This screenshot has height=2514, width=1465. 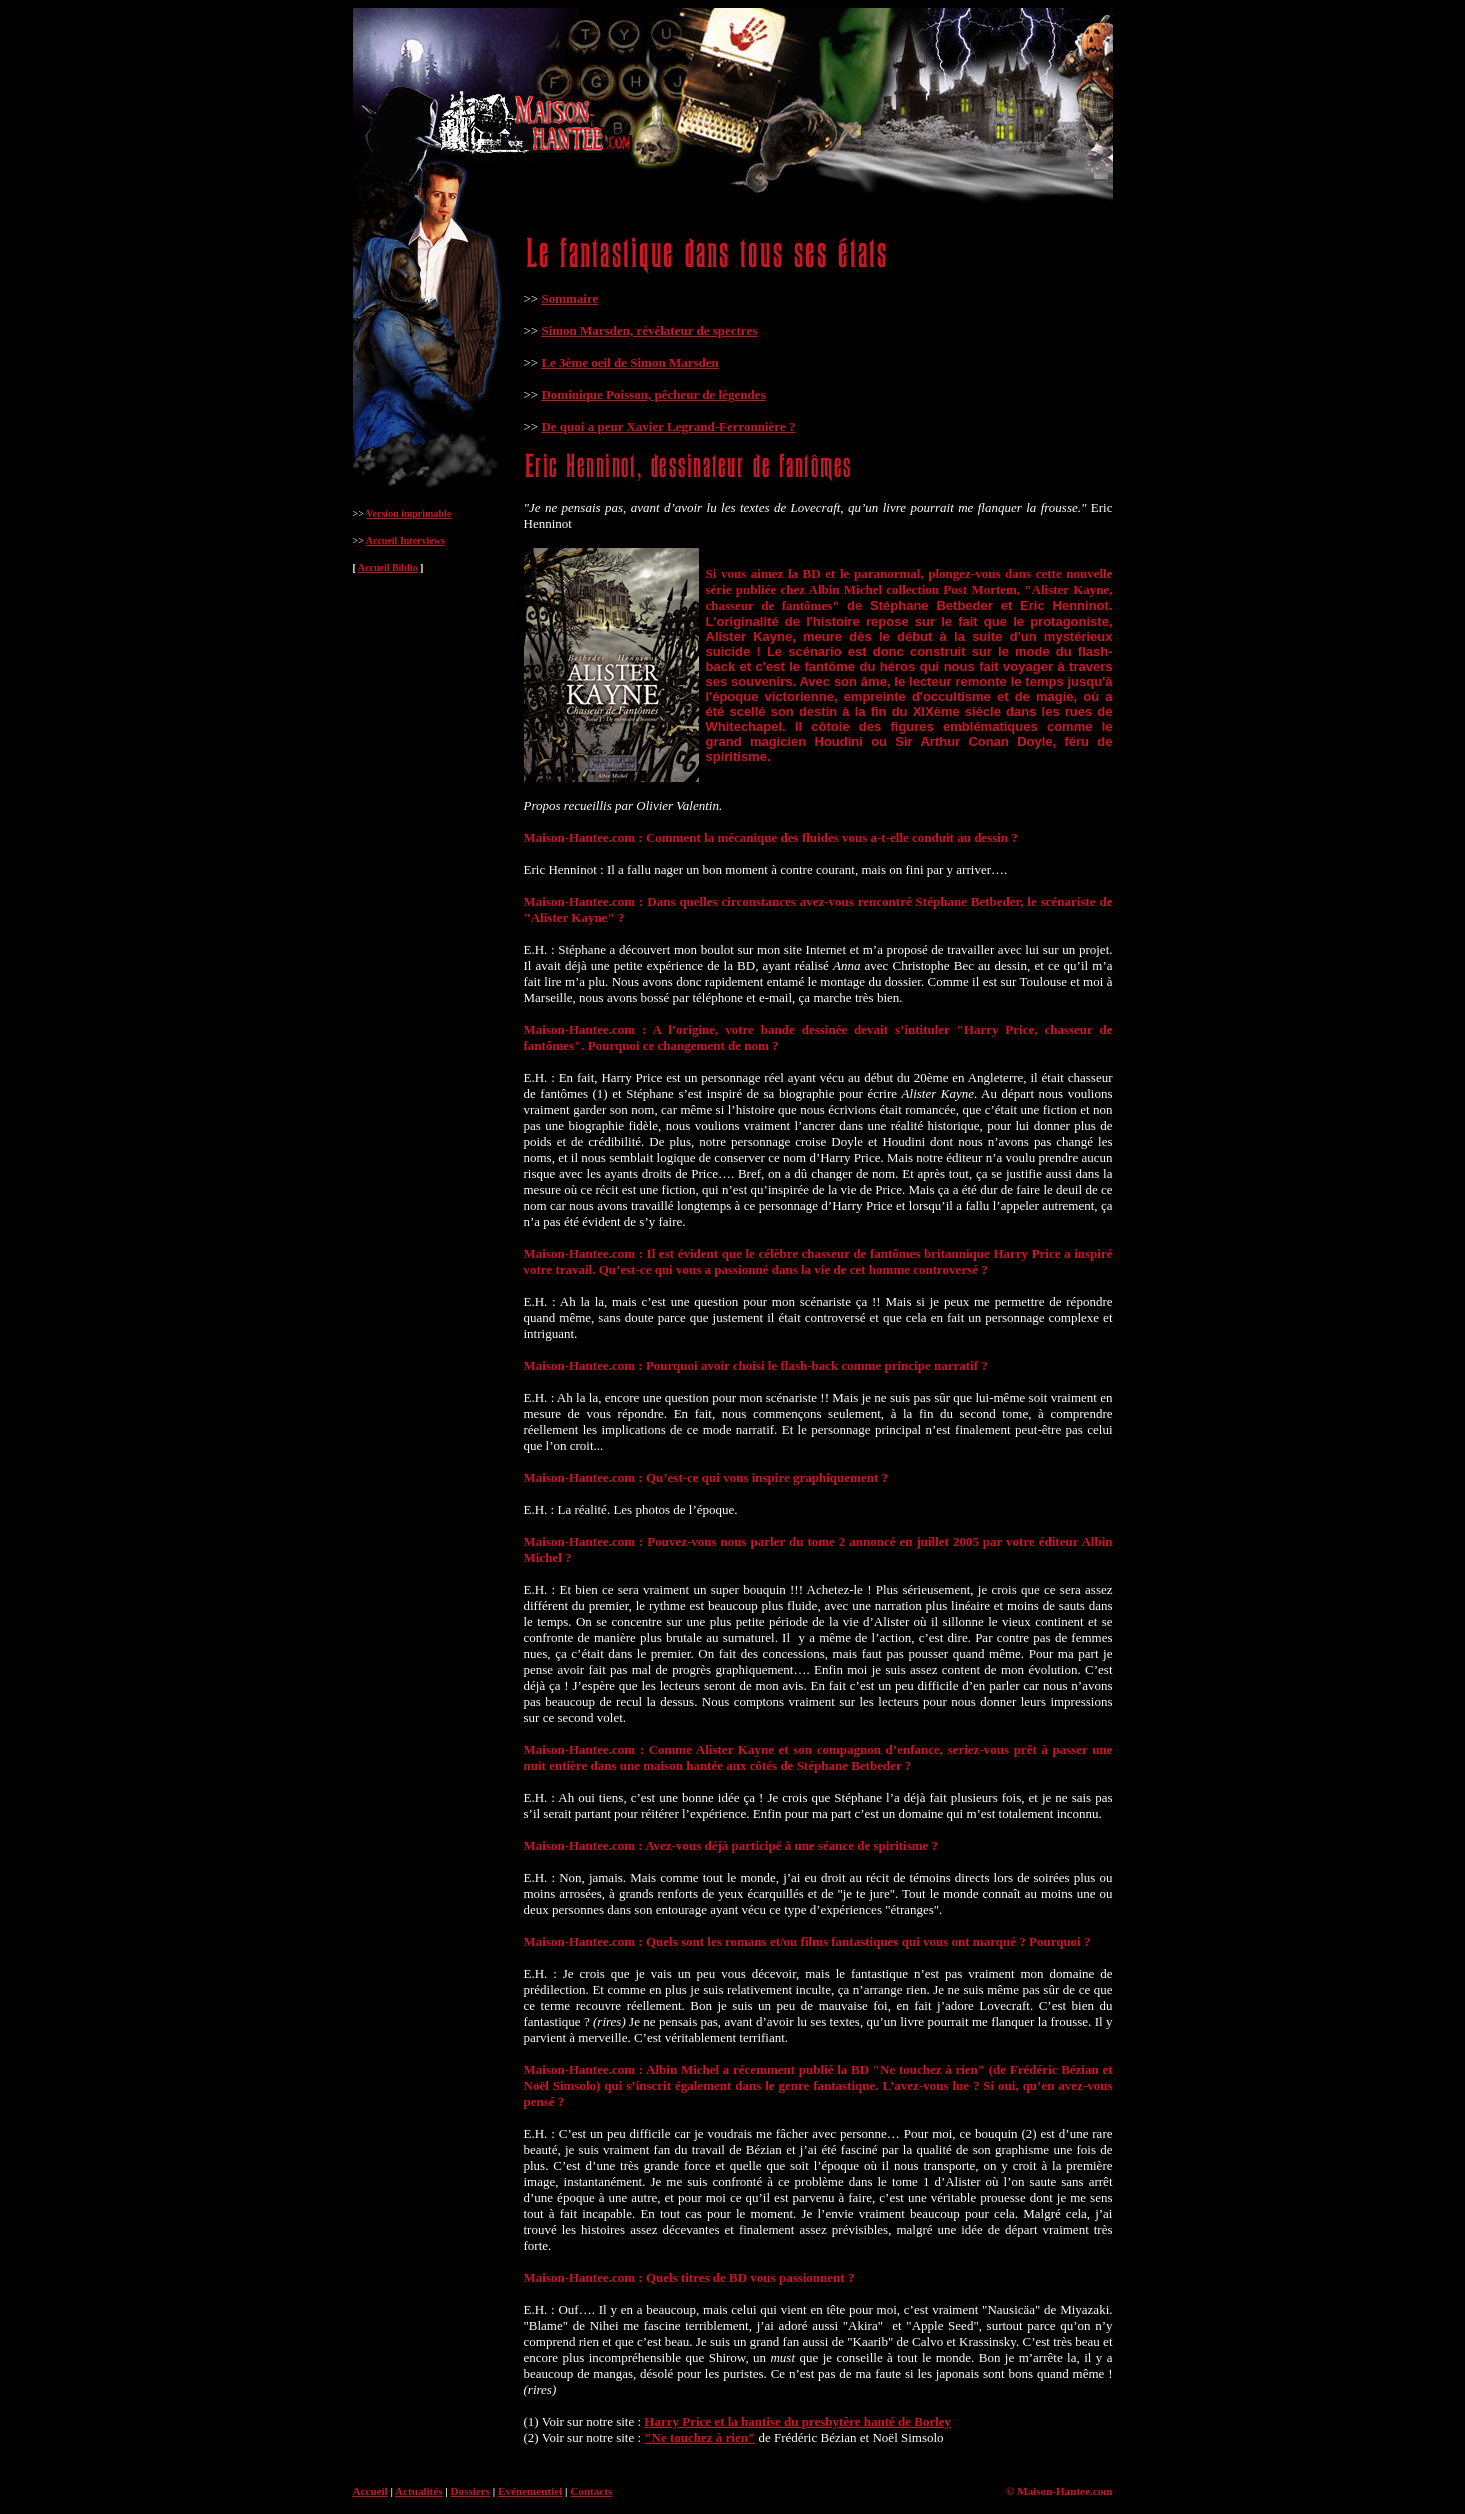 I want to click on Contacts, so click(x=591, y=2491).